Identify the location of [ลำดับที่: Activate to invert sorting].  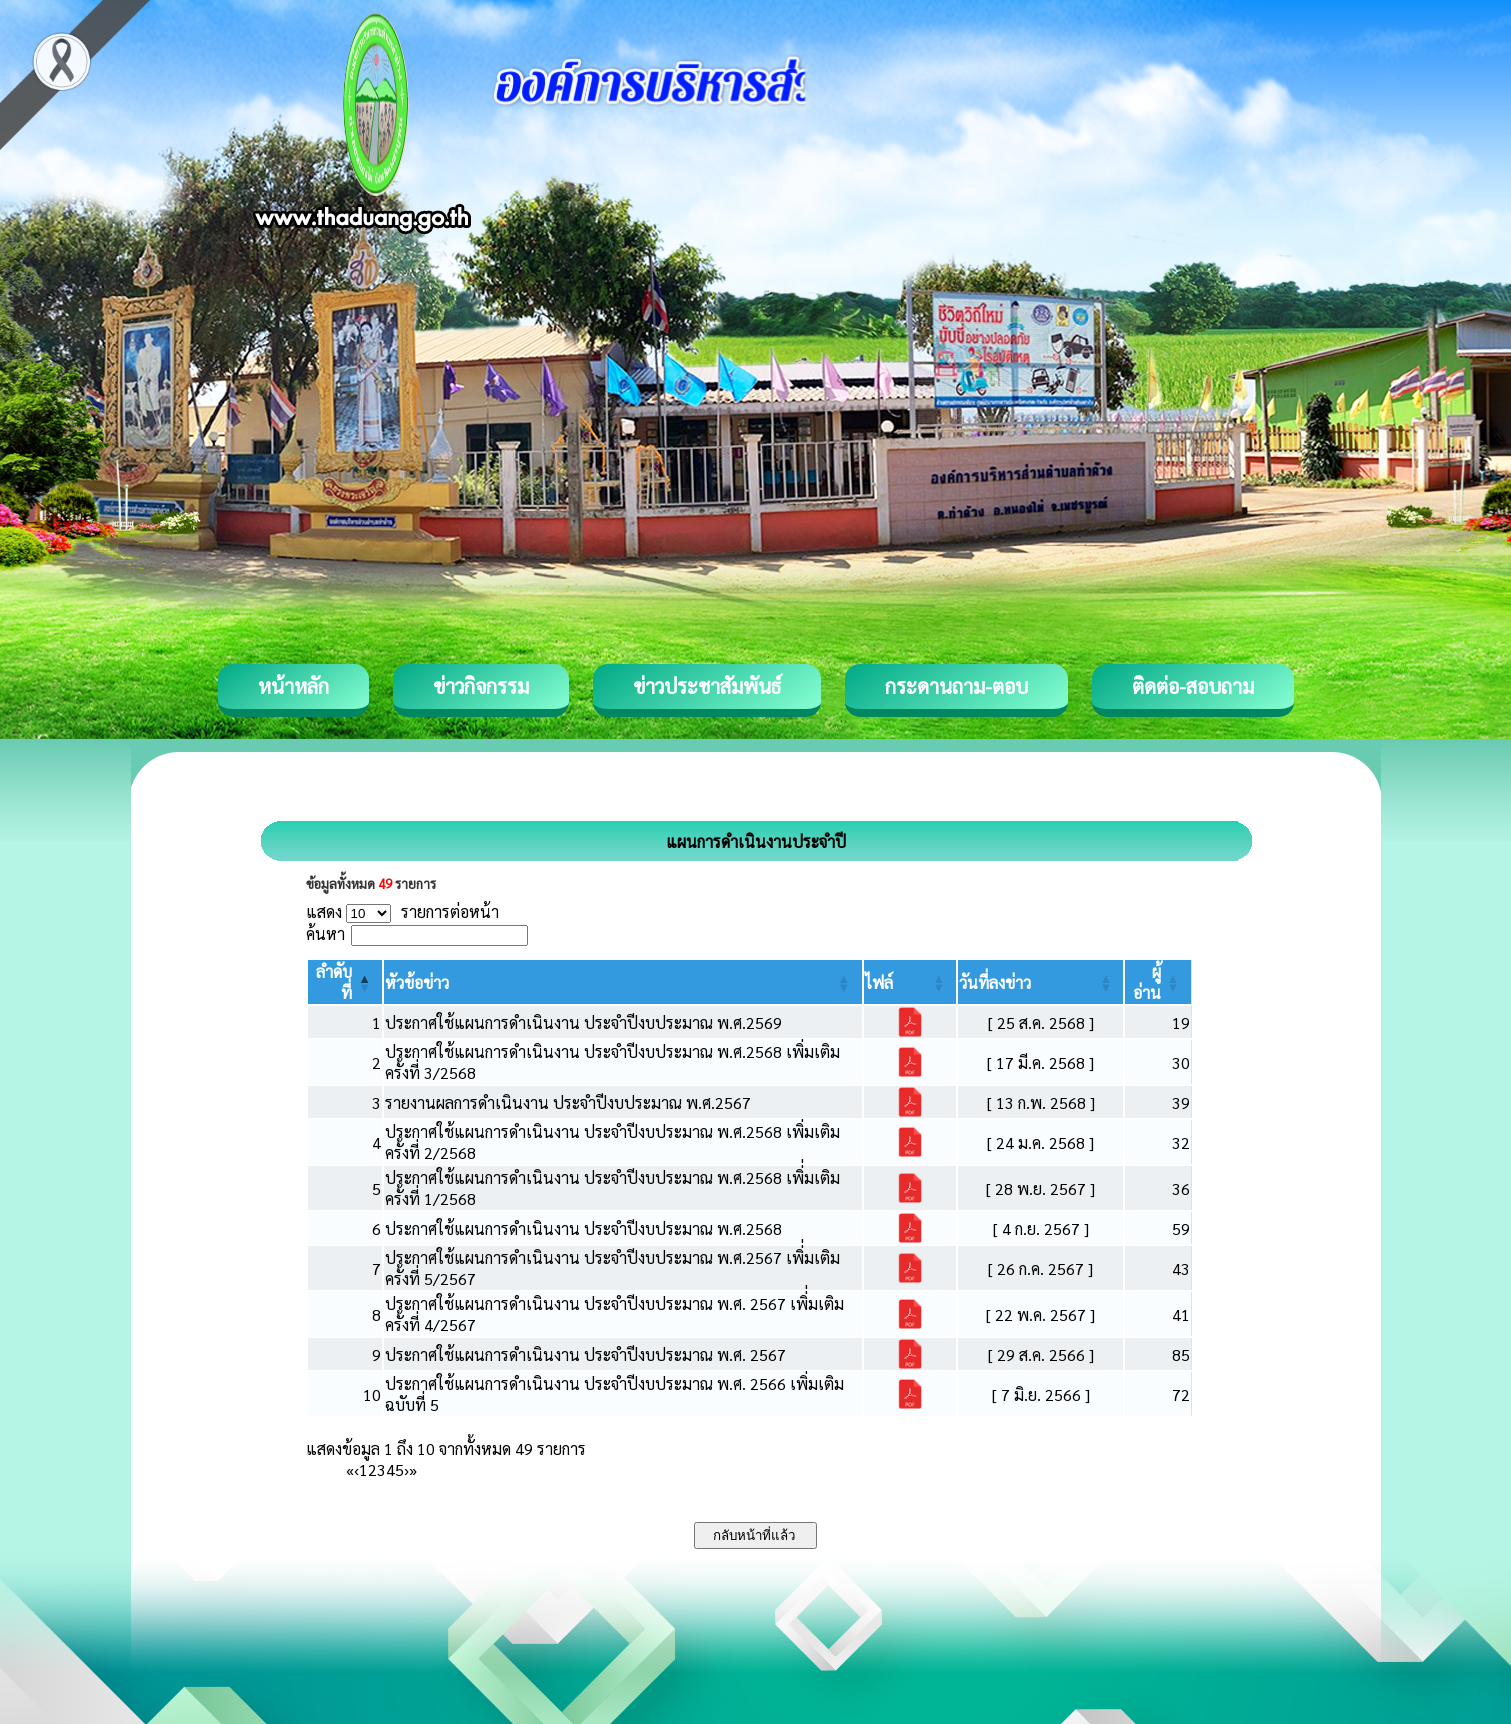
(345, 982).